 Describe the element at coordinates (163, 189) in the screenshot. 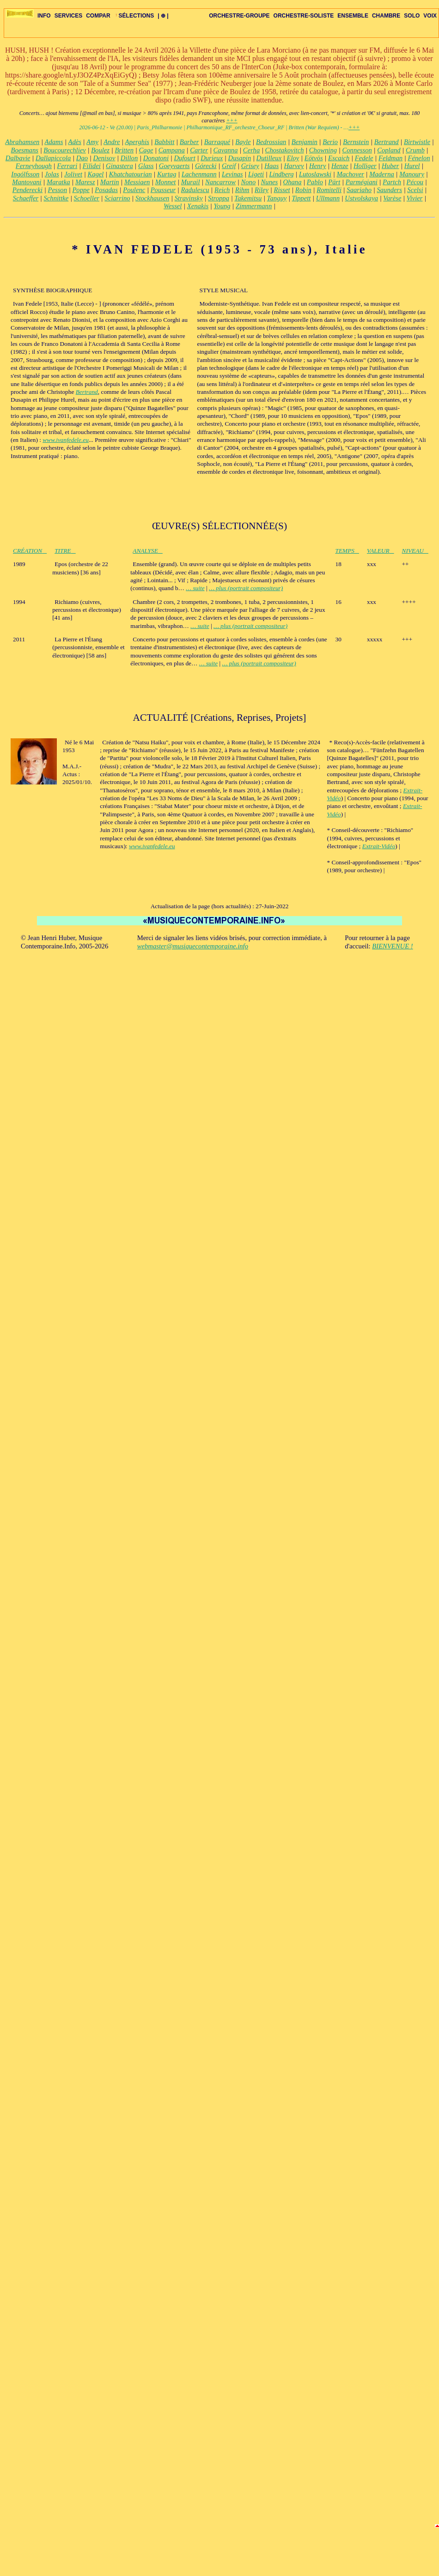

I see `Pousseur` at that location.